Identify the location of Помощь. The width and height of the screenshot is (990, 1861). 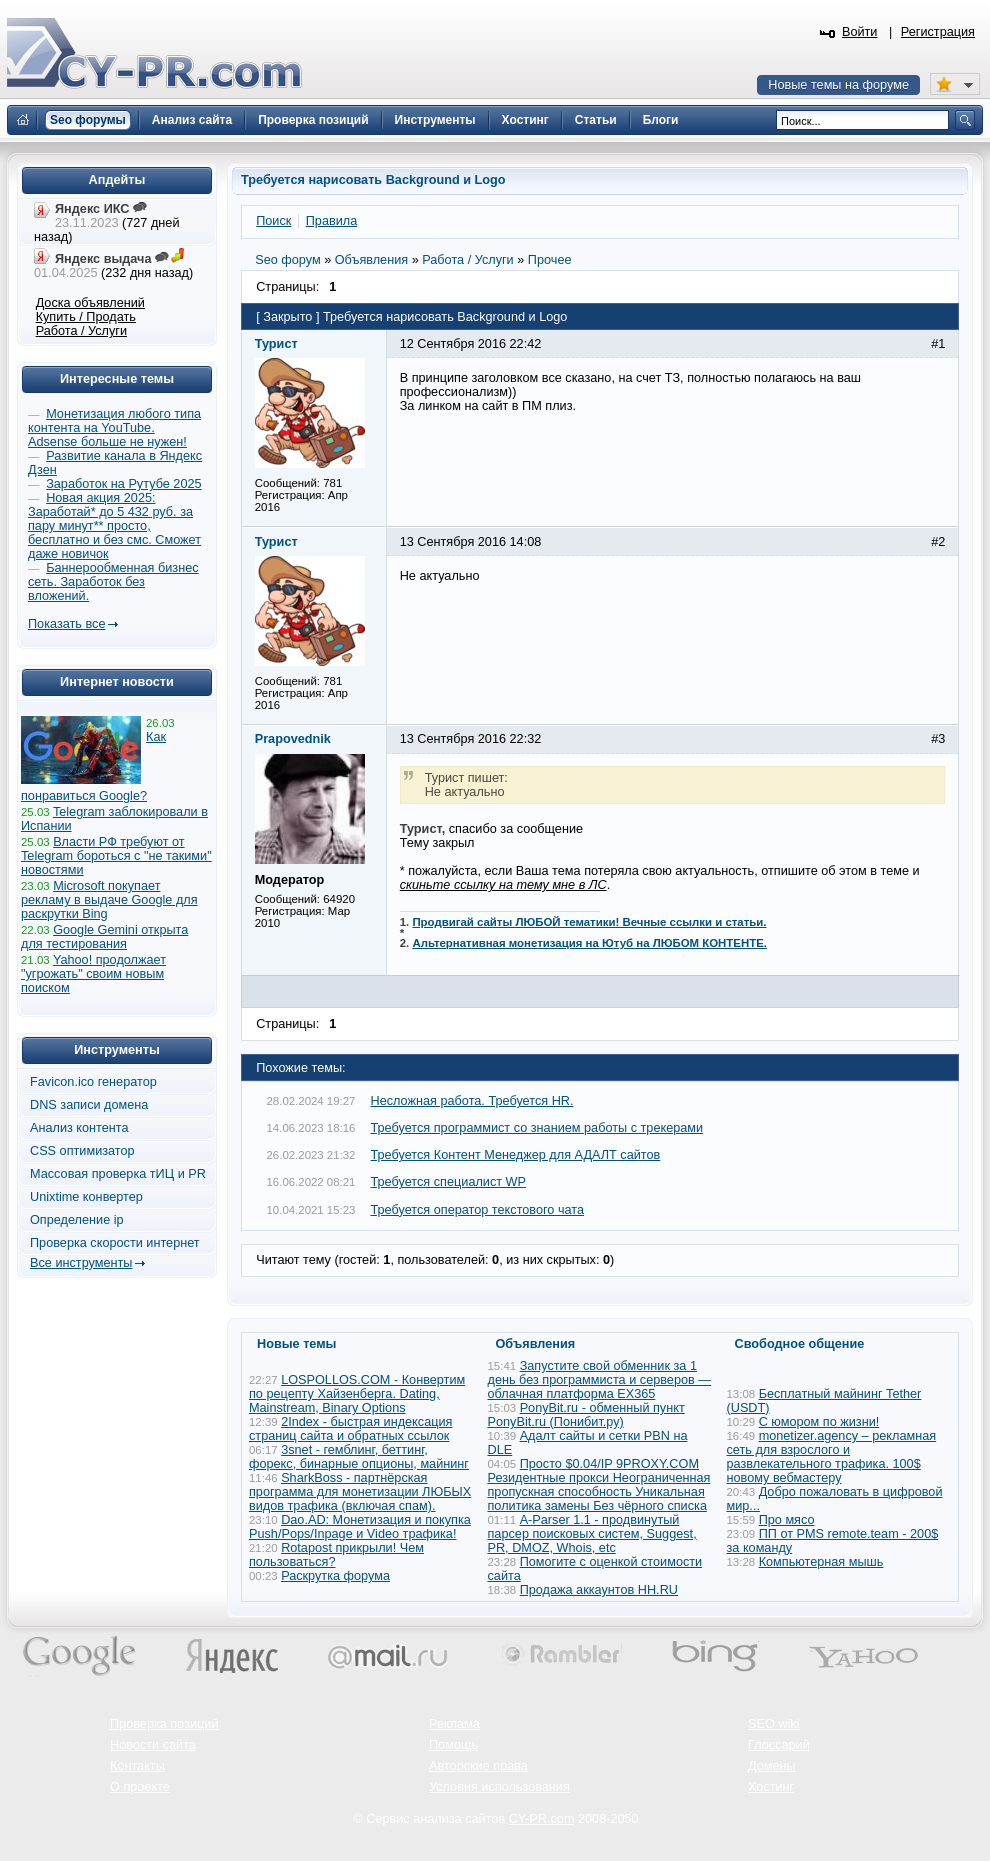
(453, 1745).